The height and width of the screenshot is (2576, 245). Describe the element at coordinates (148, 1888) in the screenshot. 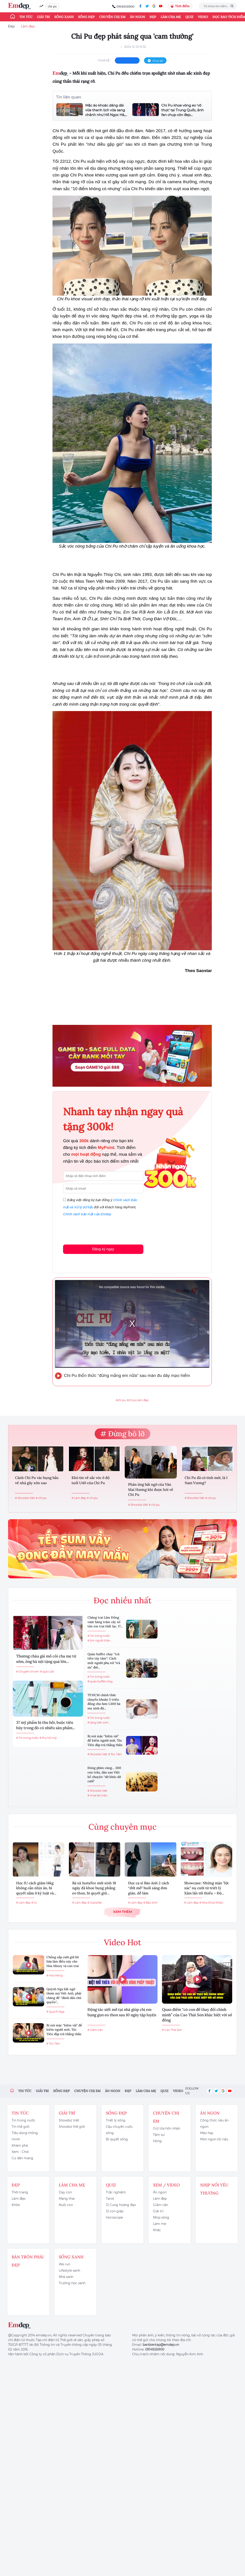

I see `Học ca sĩ Bảo Anh 2 cách “đốt mỡ” buổi sáng đơn giản, dễ làm` at that location.